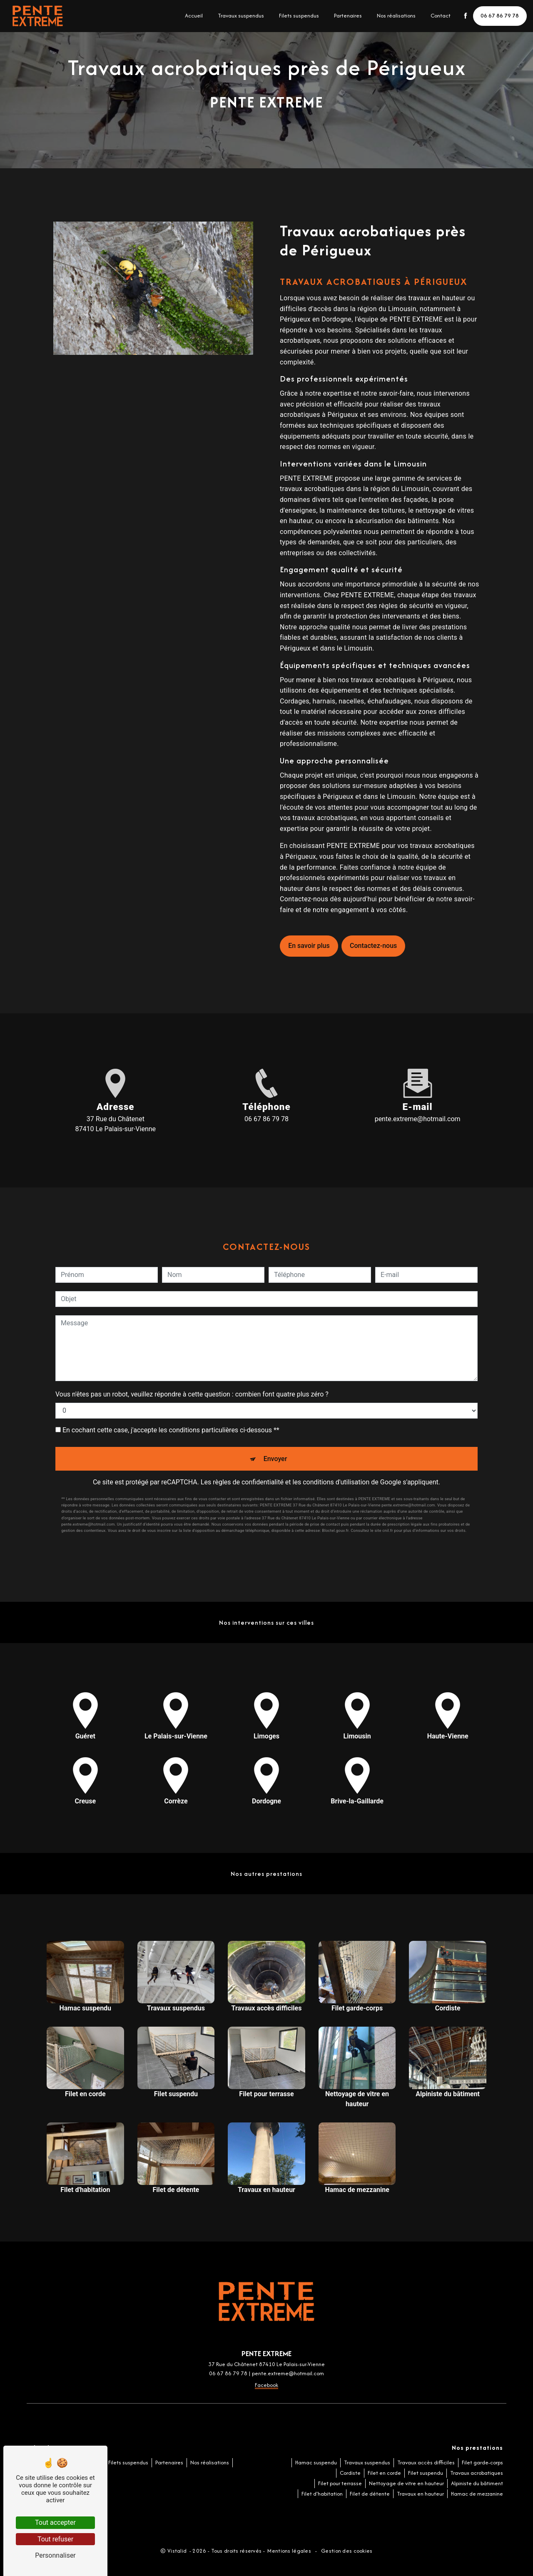  What do you see at coordinates (240, 16) in the screenshot?
I see `Travaux suspendus` at bounding box center [240, 16].